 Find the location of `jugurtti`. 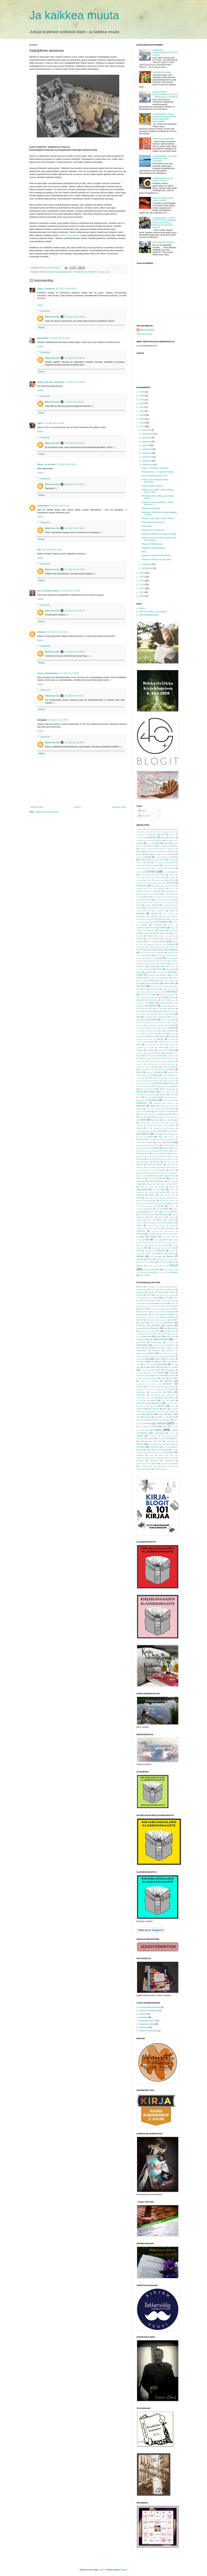

jugurtti is located at coordinates (142, 1323).